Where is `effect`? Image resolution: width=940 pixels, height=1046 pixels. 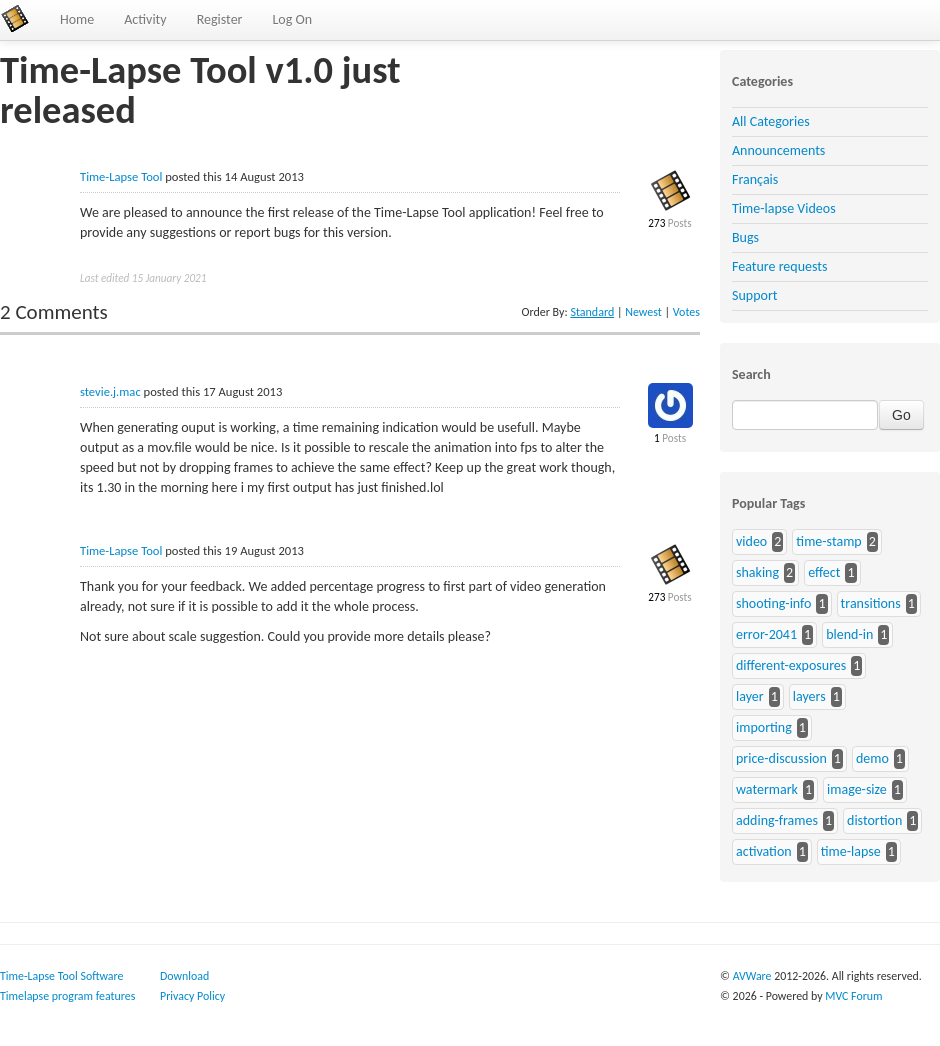
effect is located at coordinates (824, 572).